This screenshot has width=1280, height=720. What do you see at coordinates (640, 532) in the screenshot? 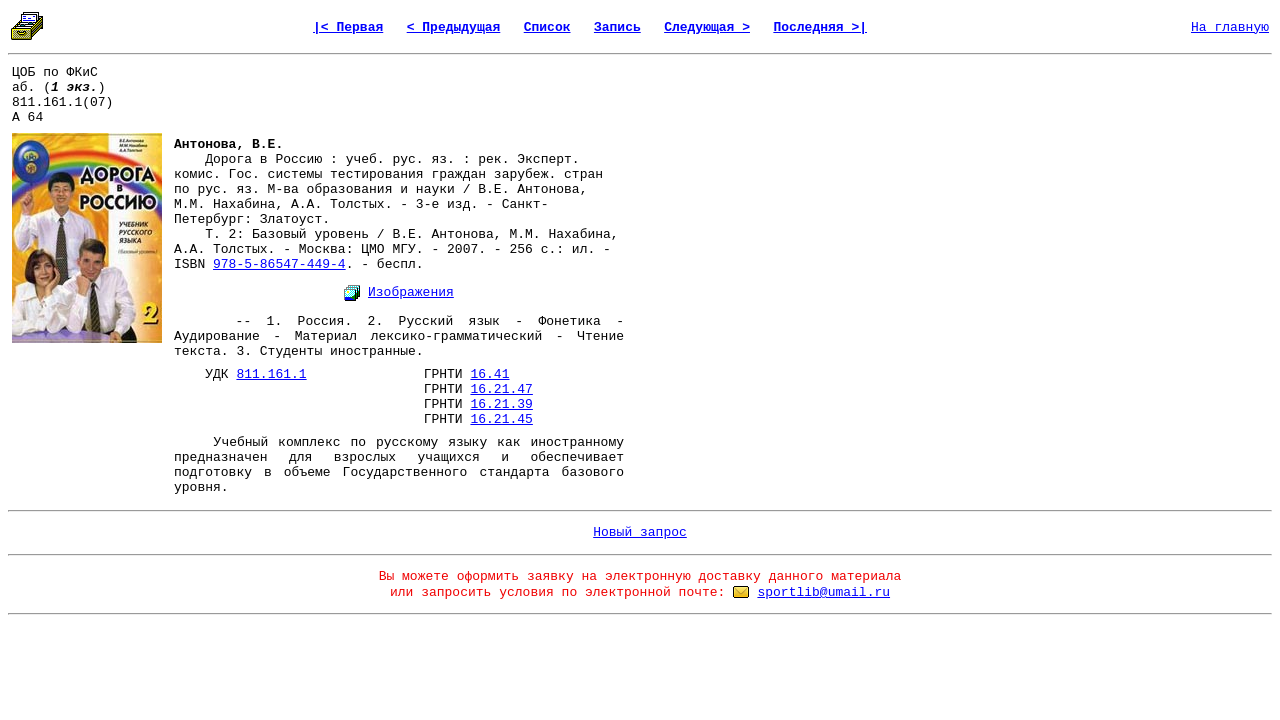
I see `Новый запрос` at bounding box center [640, 532].